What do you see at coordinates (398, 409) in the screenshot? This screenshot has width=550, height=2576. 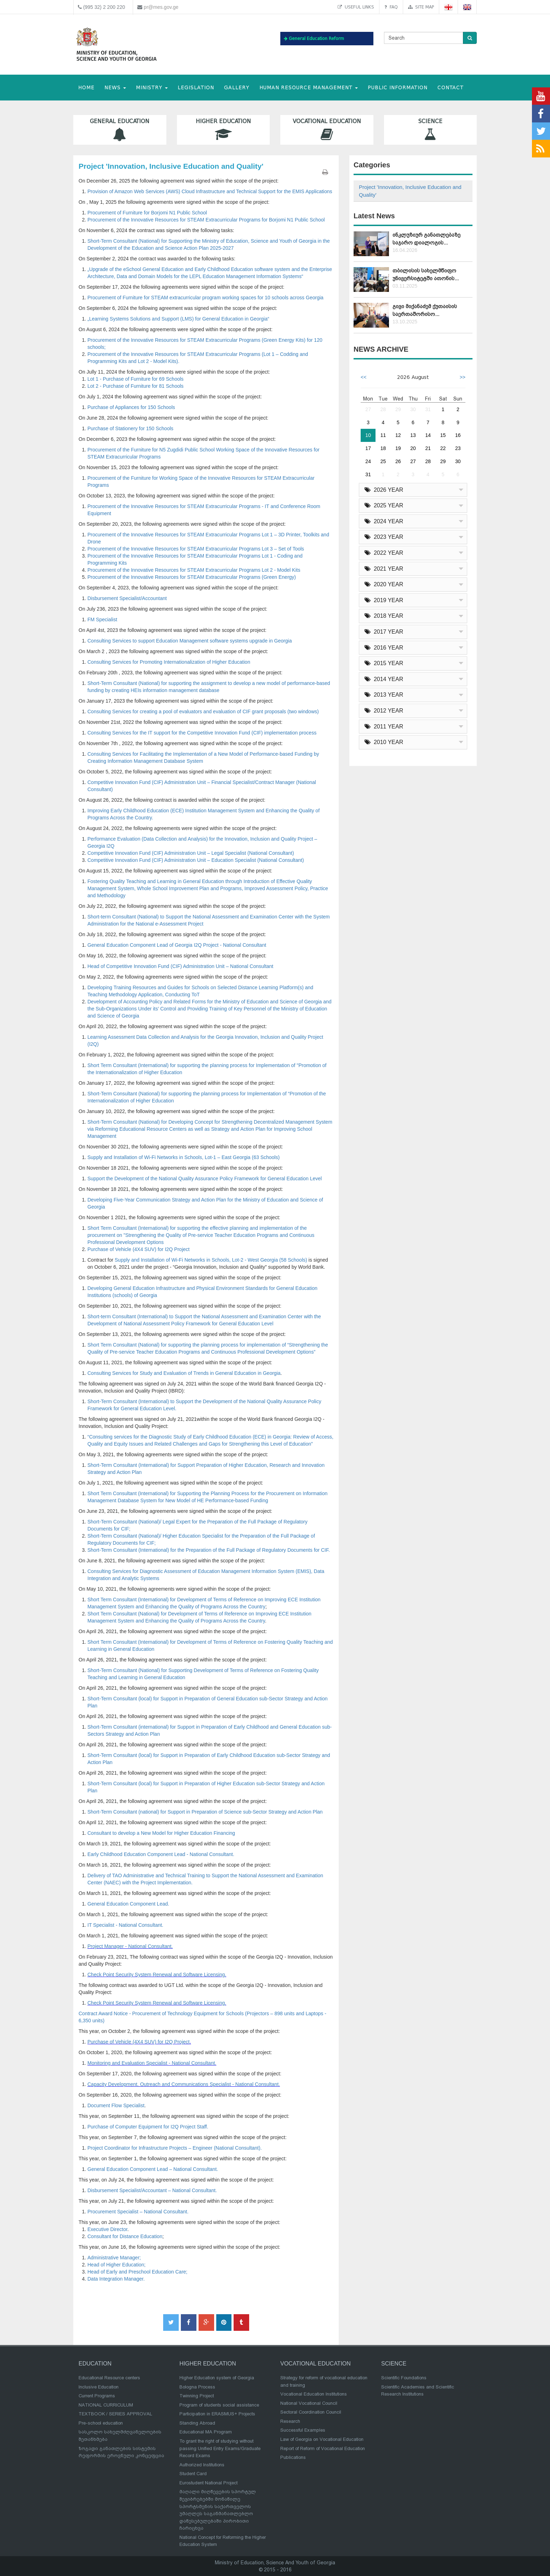 I see `29` at bounding box center [398, 409].